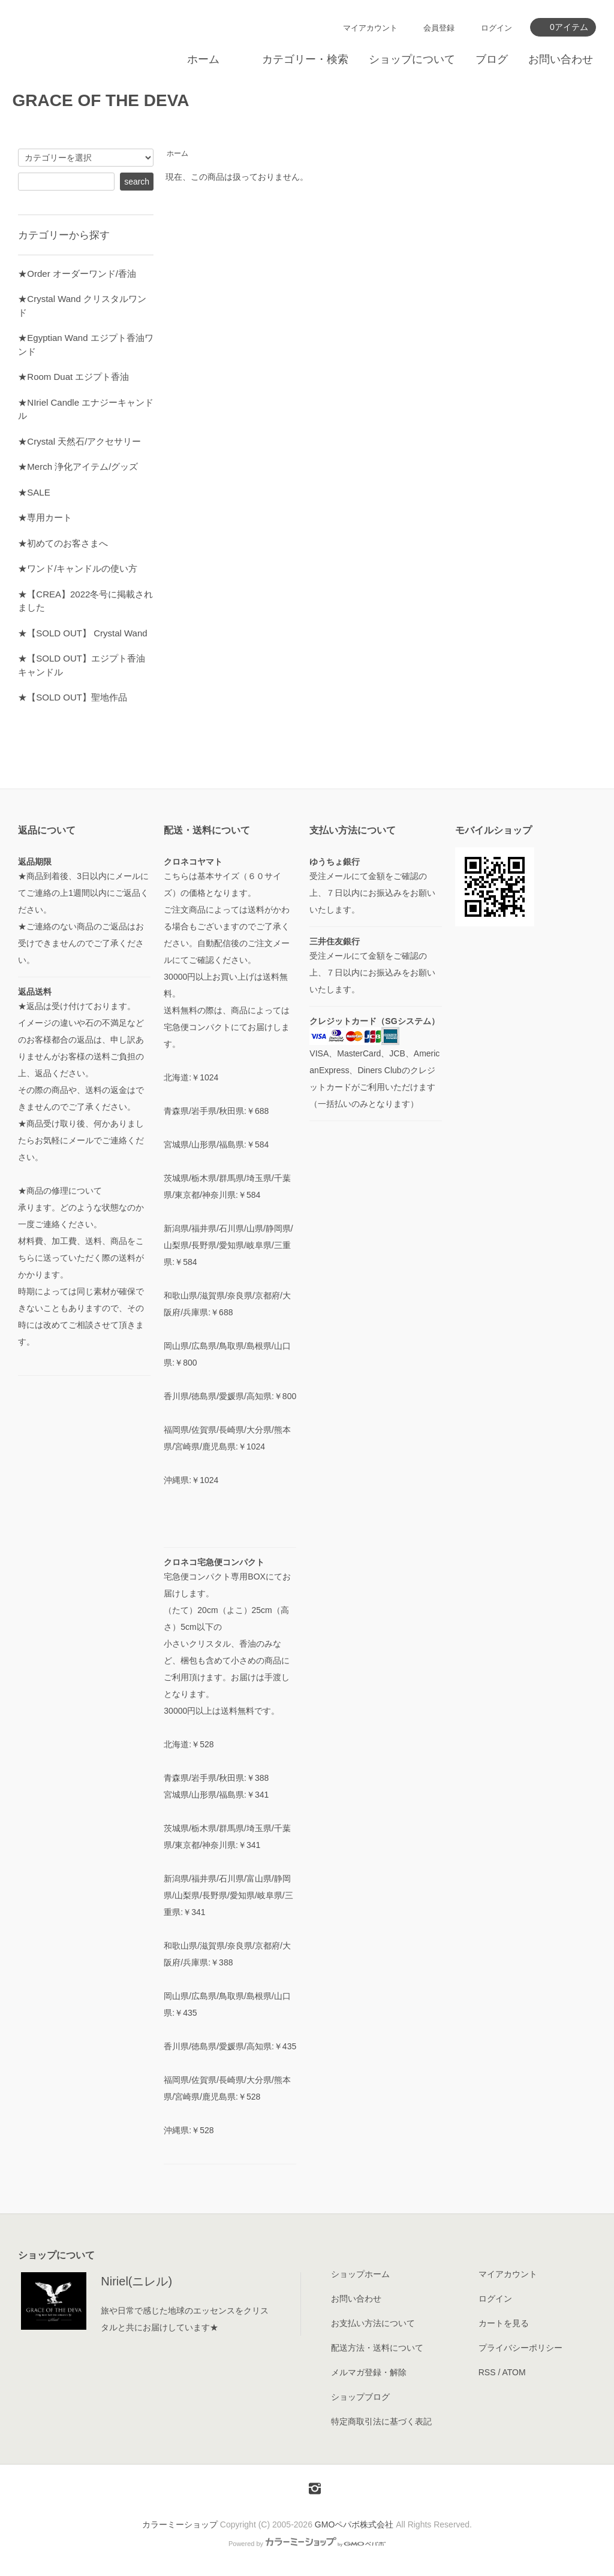 This screenshot has width=614, height=2576. What do you see at coordinates (491, 59) in the screenshot?
I see `ブログ` at bounding box center [491, 59].